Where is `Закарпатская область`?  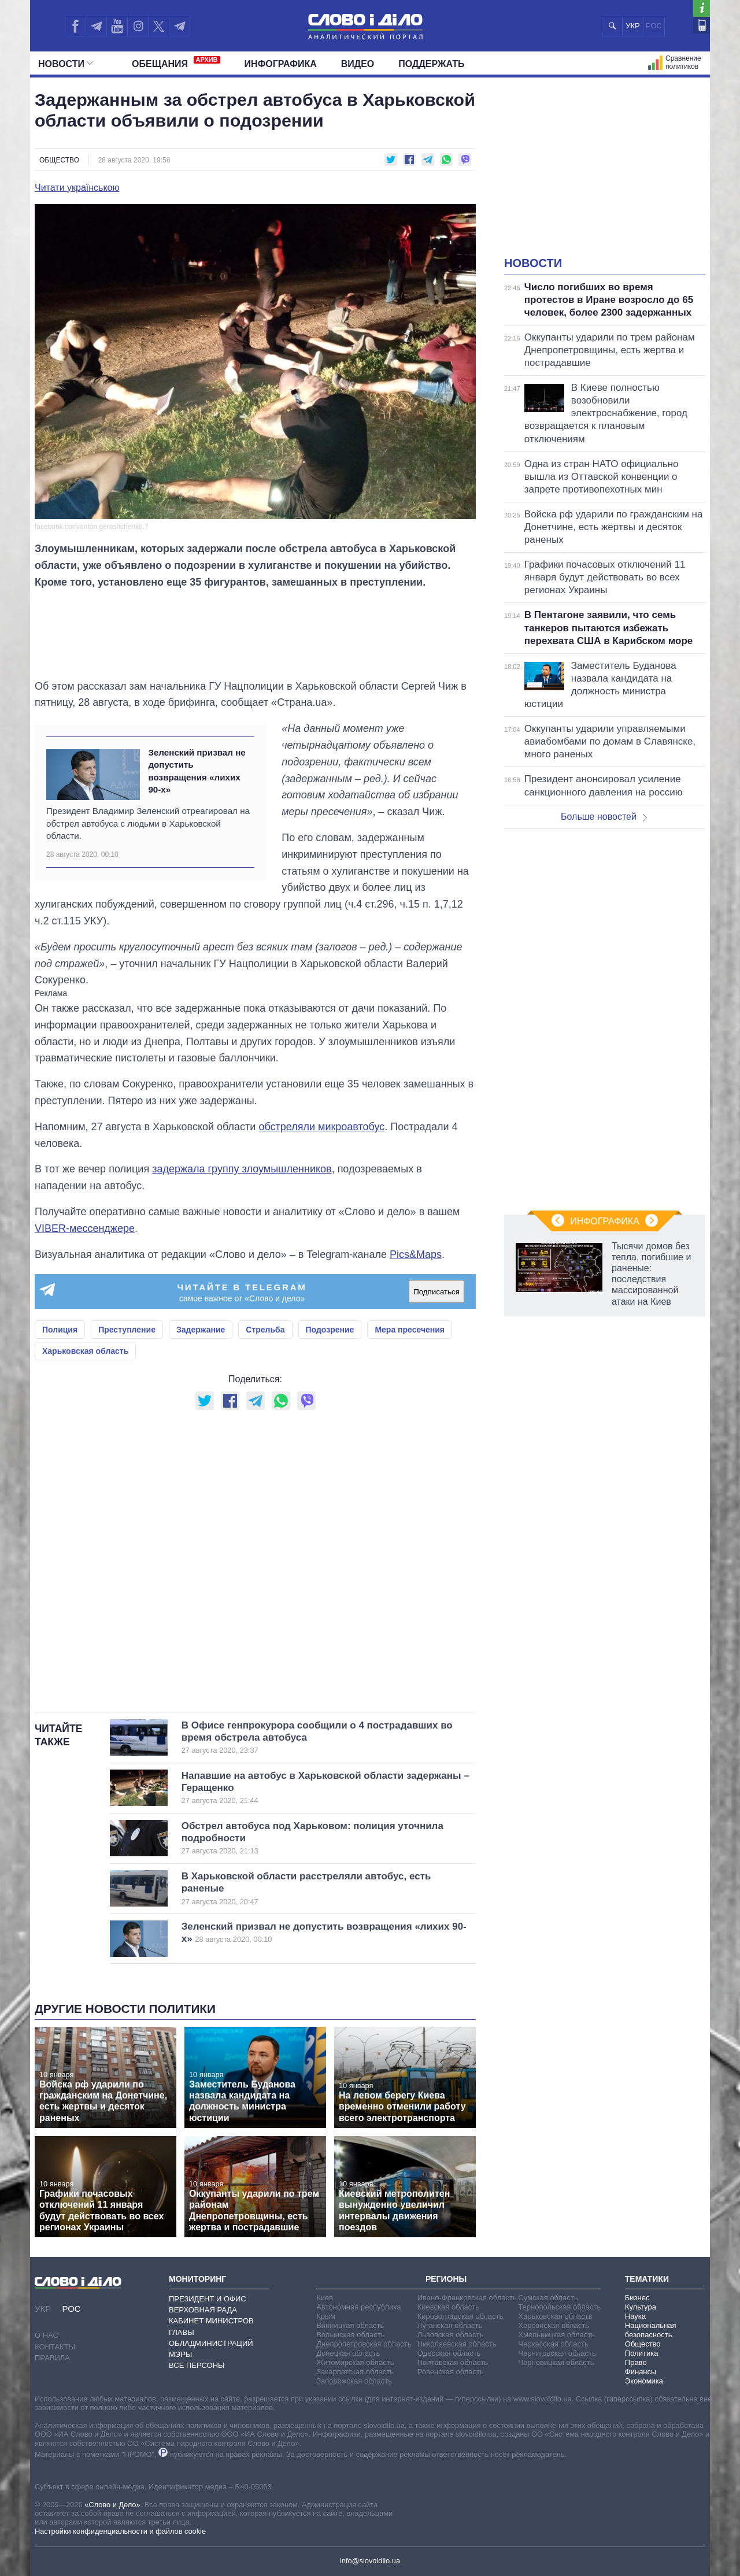 Закарпатская область is located at coordinates (355, 2371).